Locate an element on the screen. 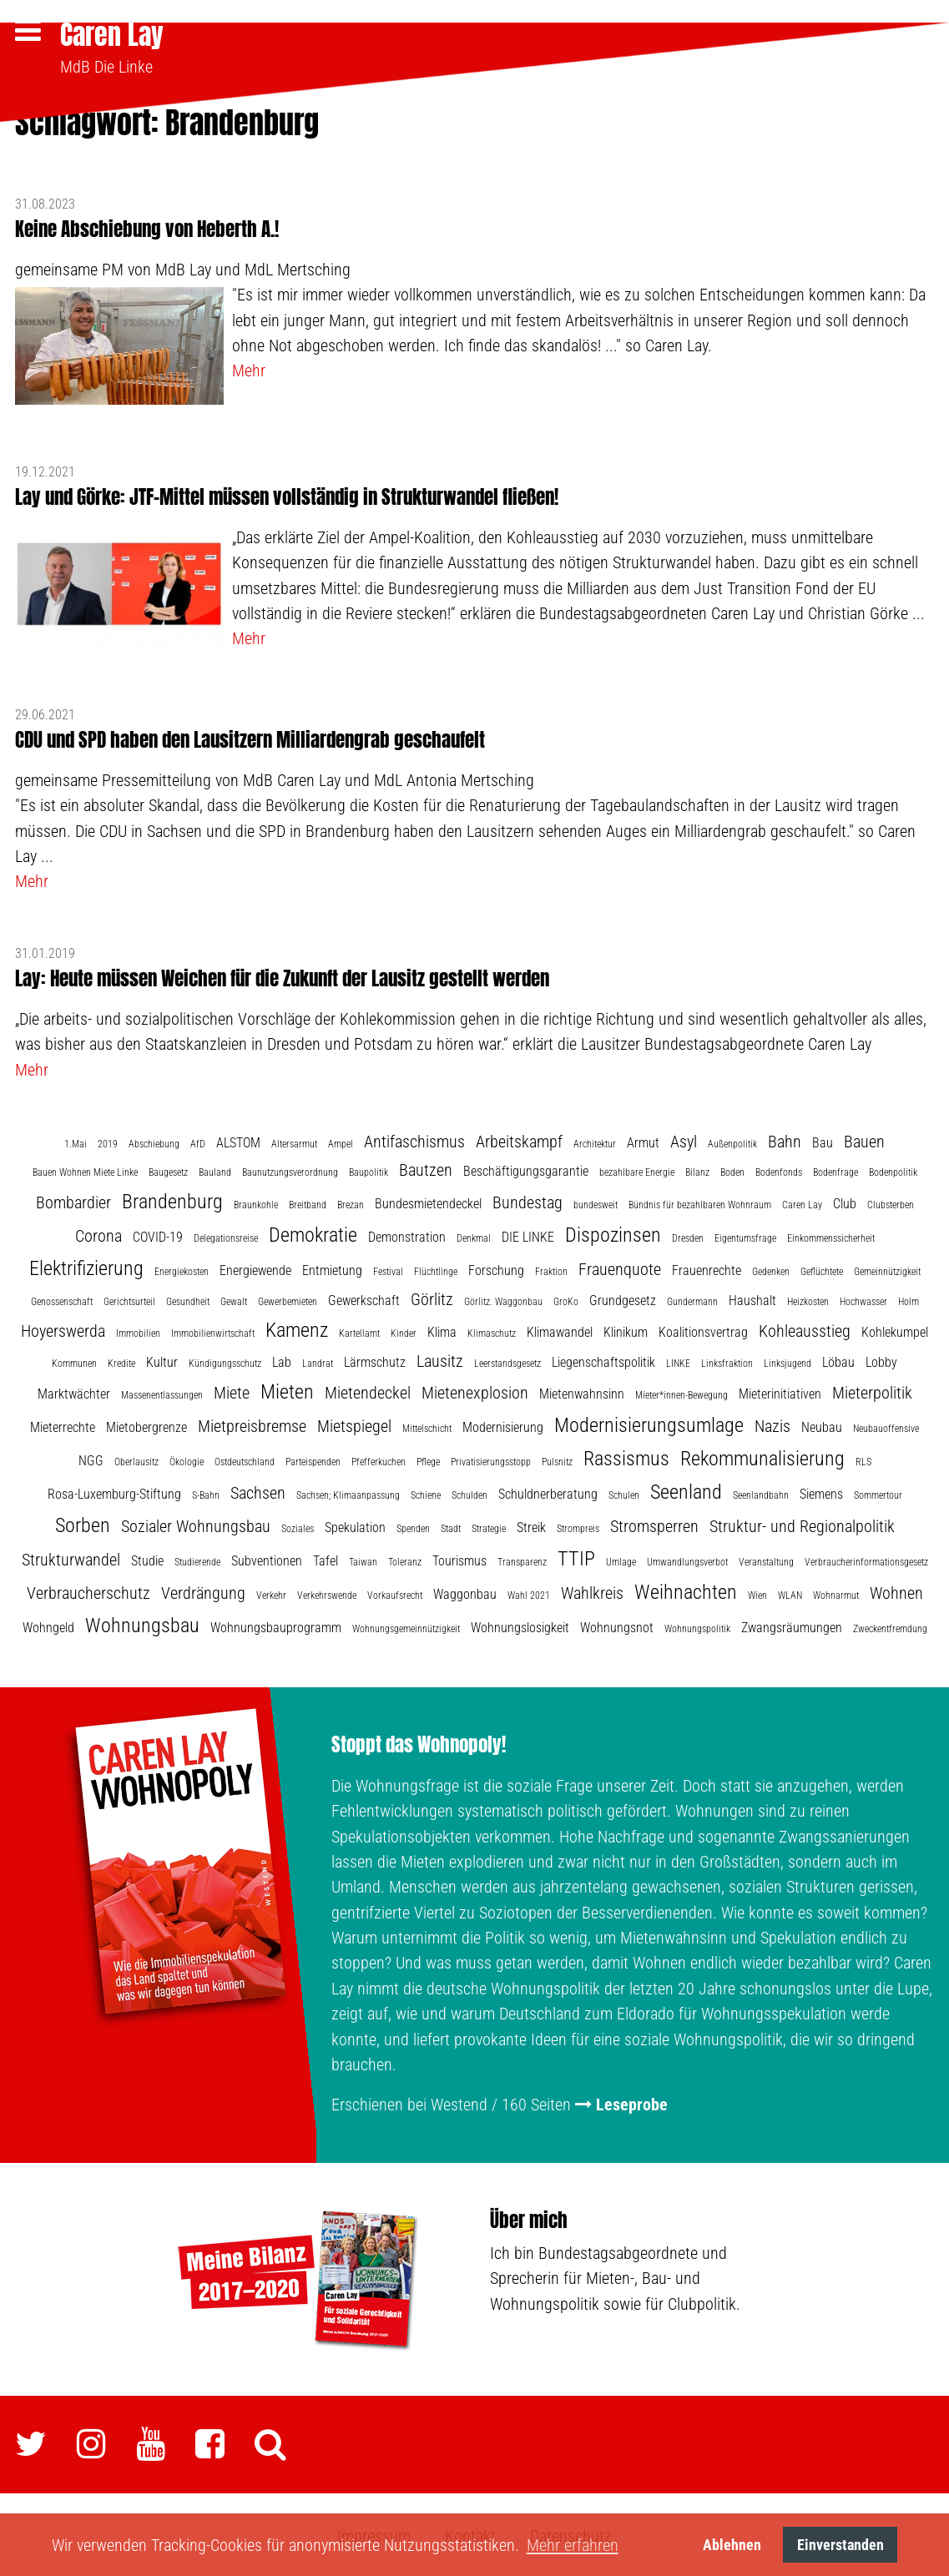 Image resolution: width=949 pixels, height=2576 pixels. bezahlbare Energie is located at coordinates (636, 1171).